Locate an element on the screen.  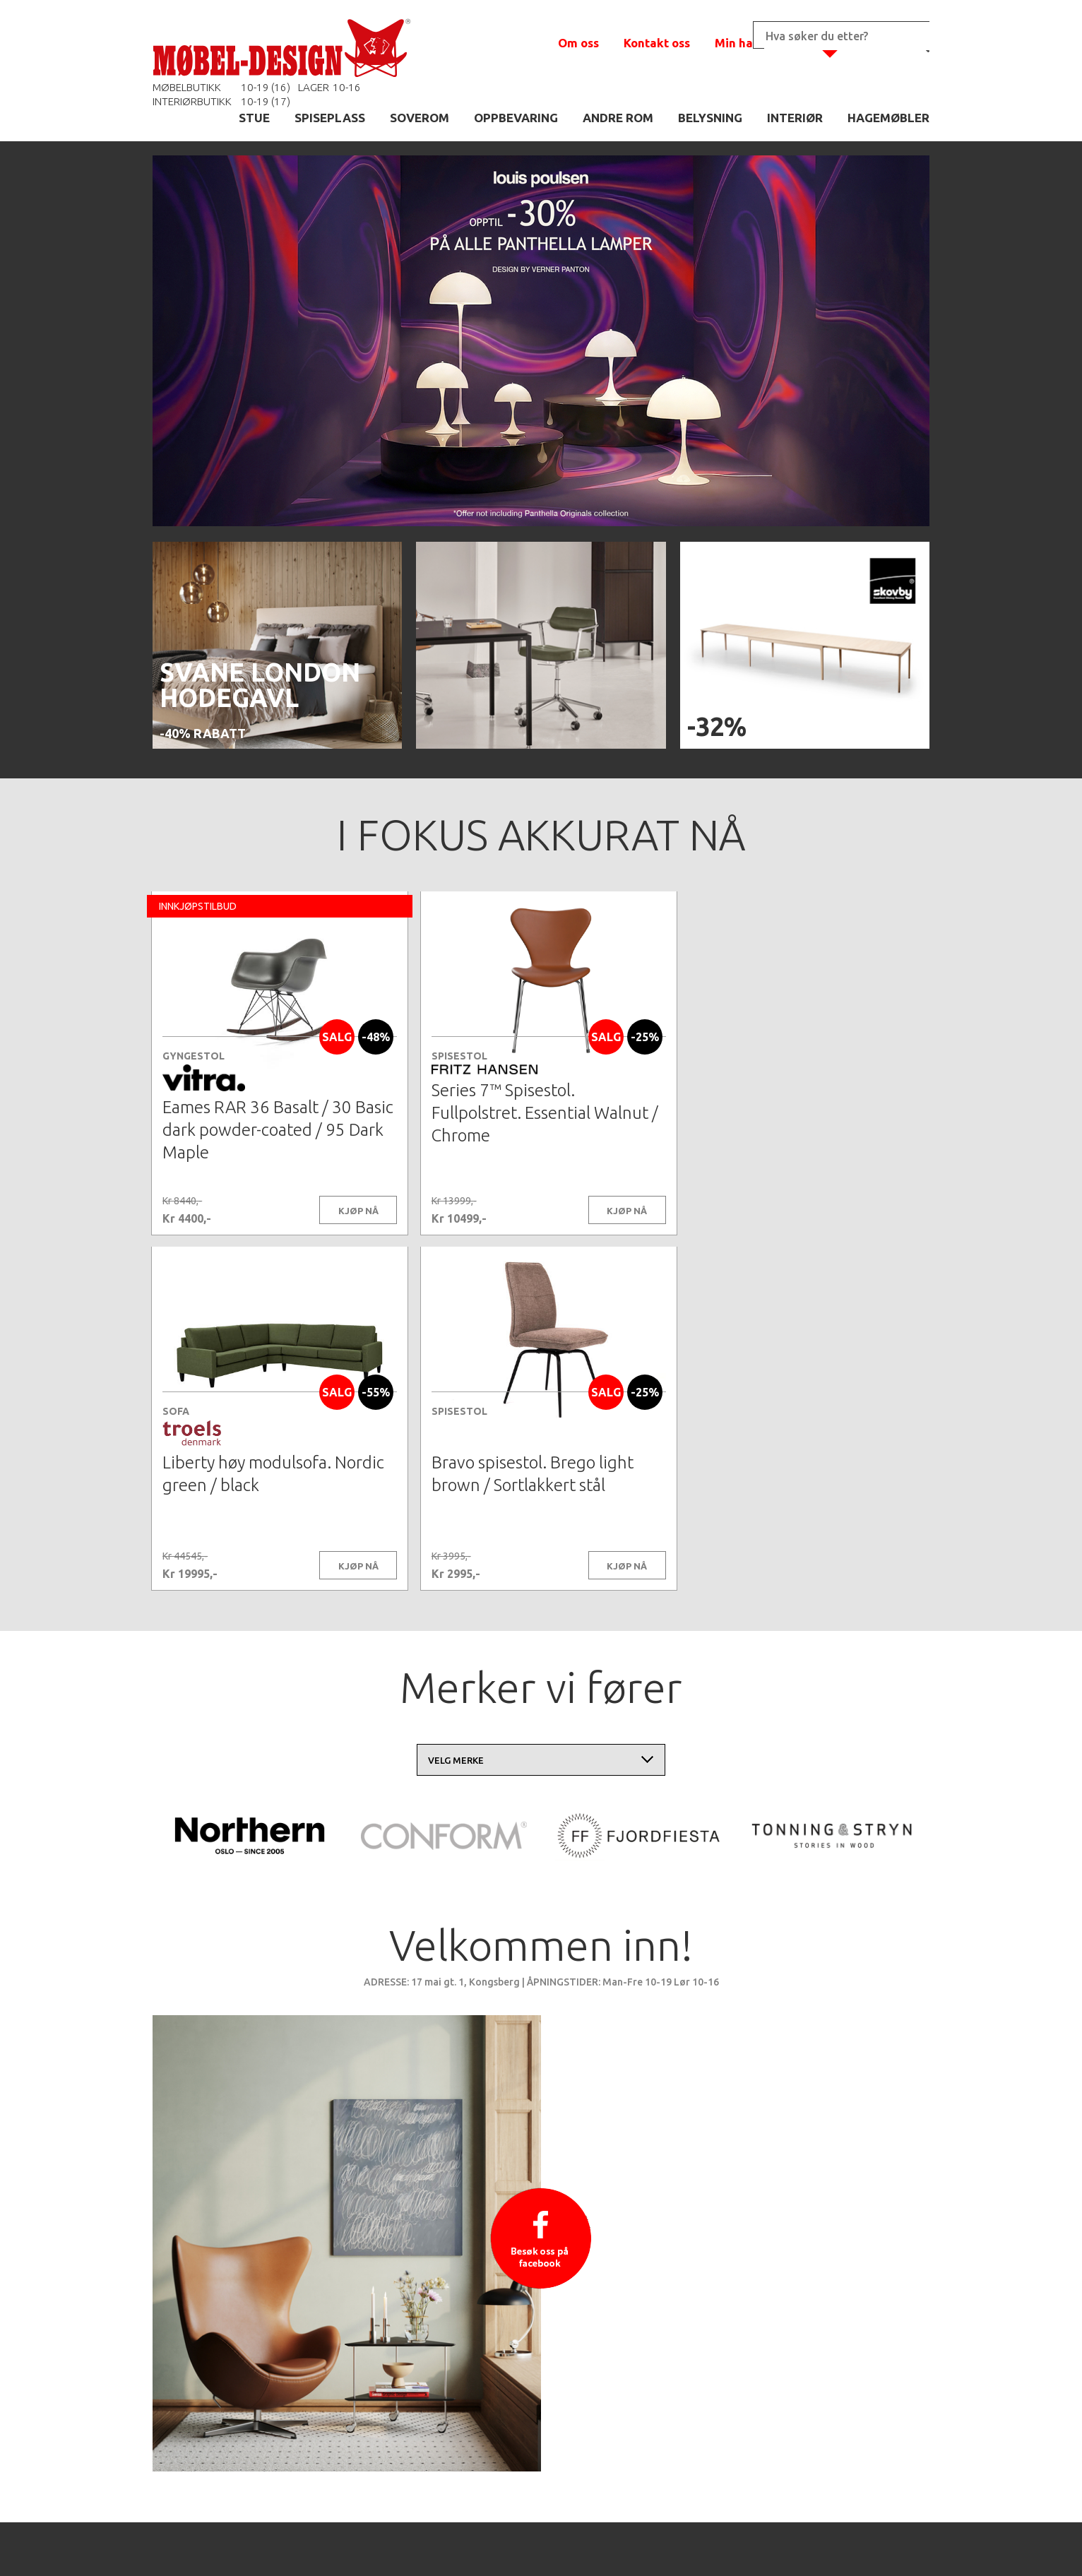
Min handlekurv is located at coordinates (759, 42).